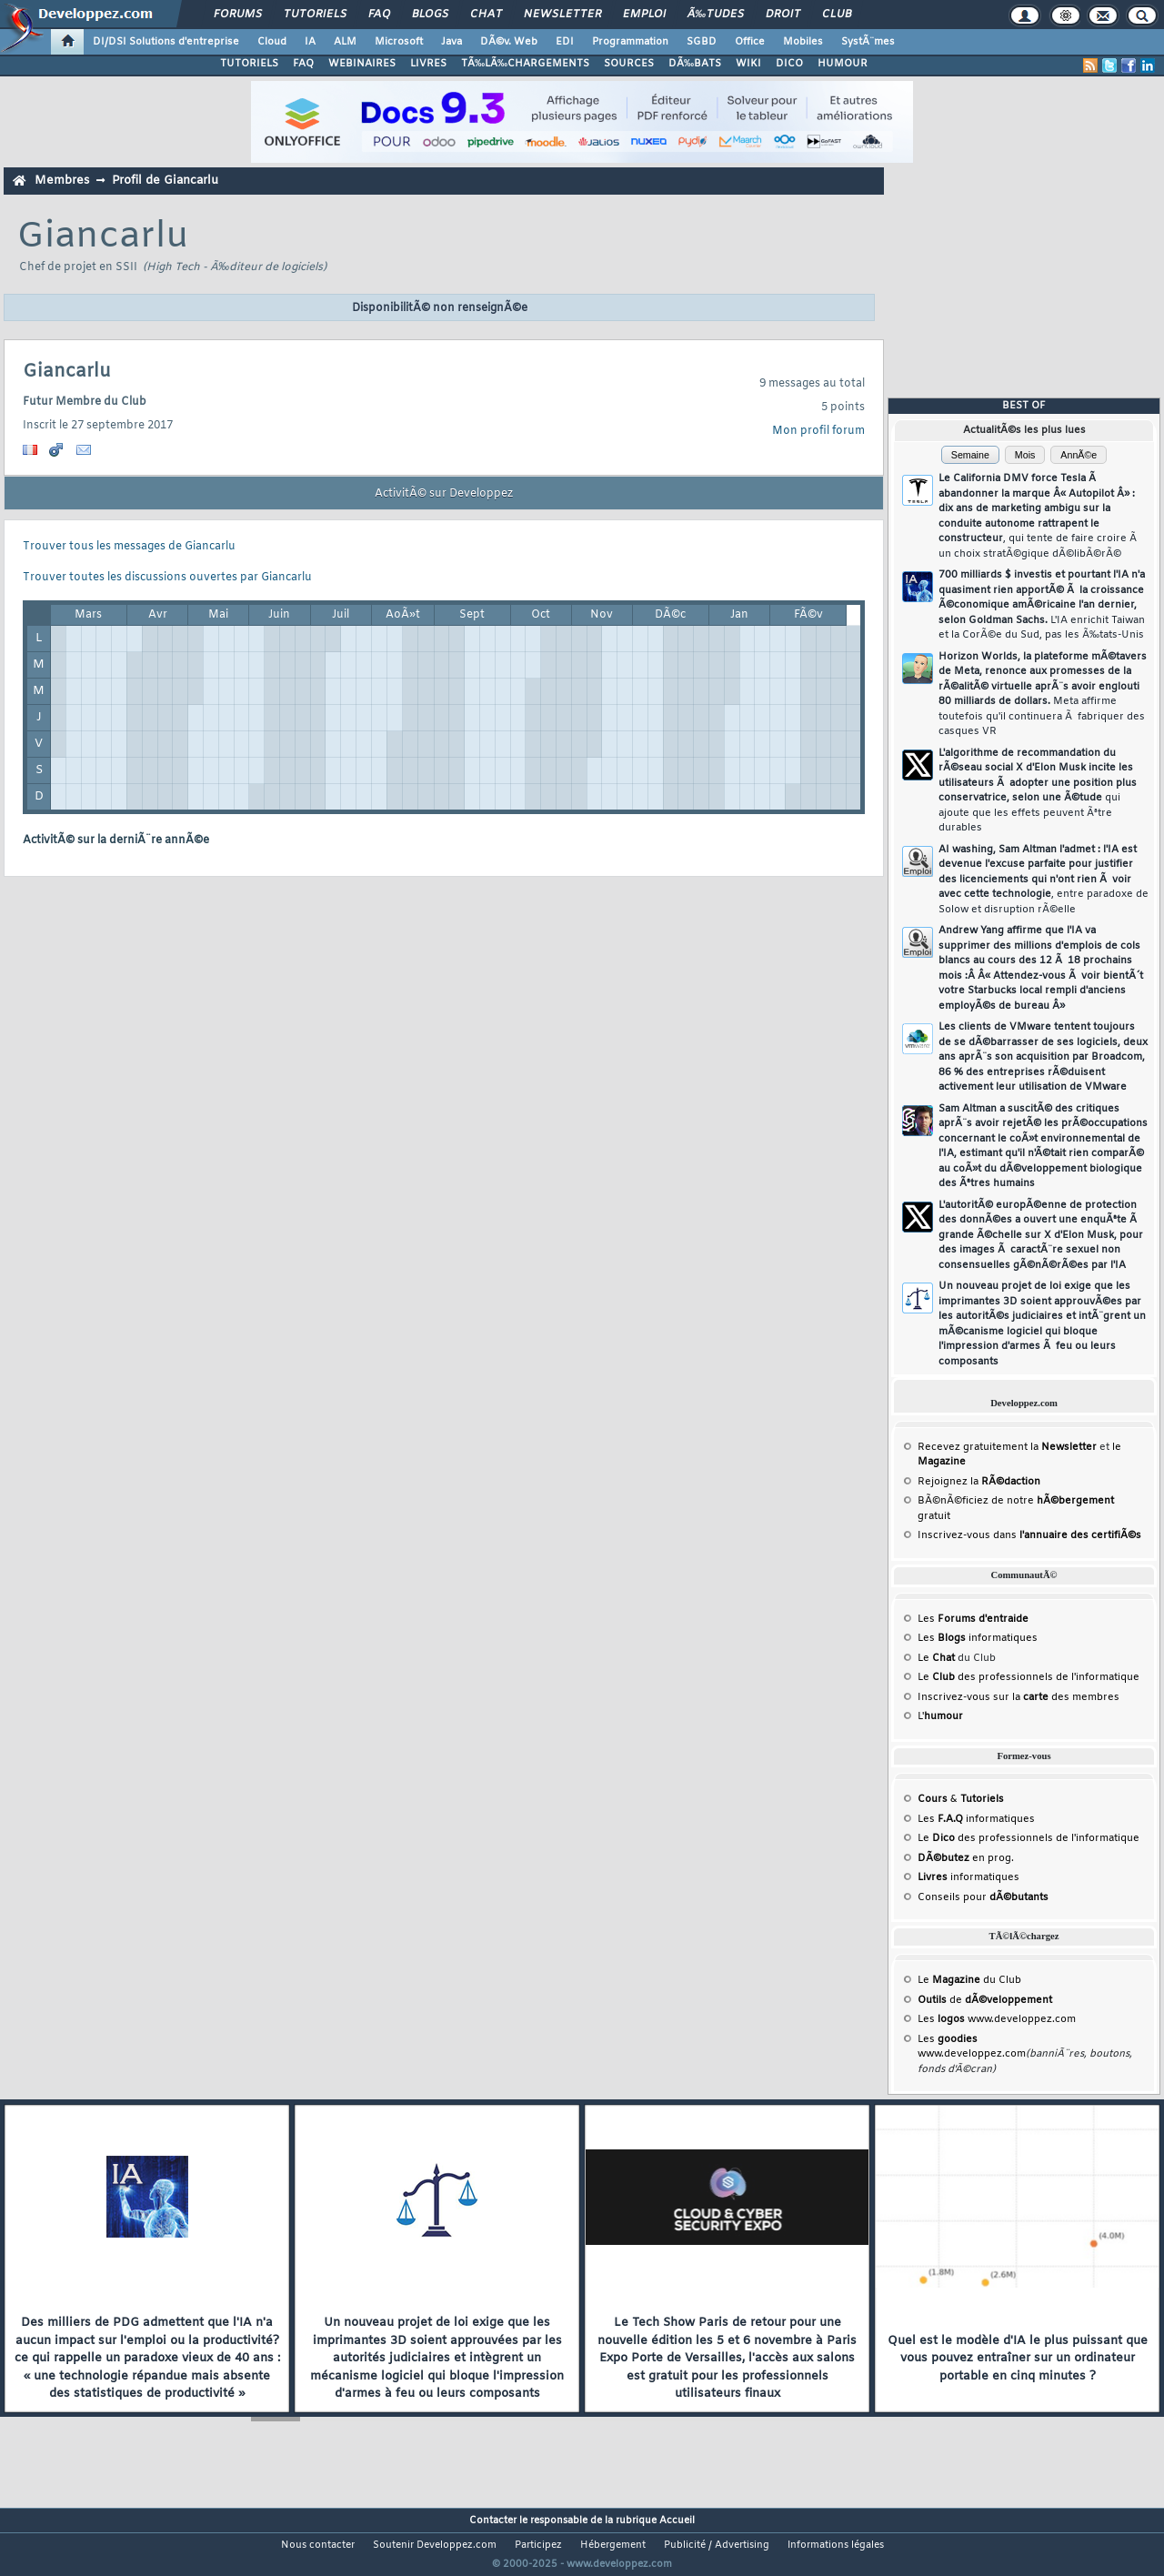 Image resolution: width=1164 pixels, height=2576 pixels. Describe the element at coordinates (1018, 1697) in the screenshot. I see `Inscrivez-vous sur la des membres` at that location.